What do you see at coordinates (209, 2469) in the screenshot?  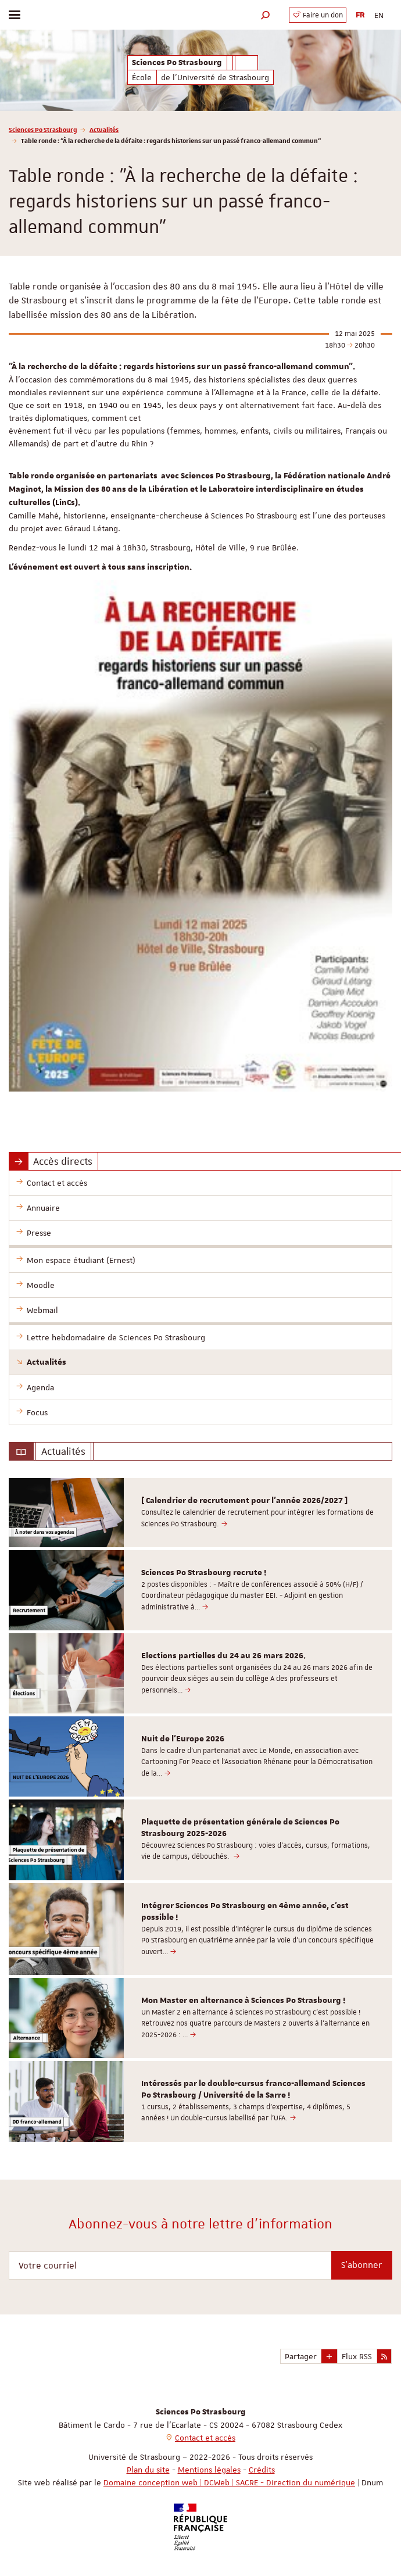 I see `Mentions légales` at bounding box center [209, 2469].